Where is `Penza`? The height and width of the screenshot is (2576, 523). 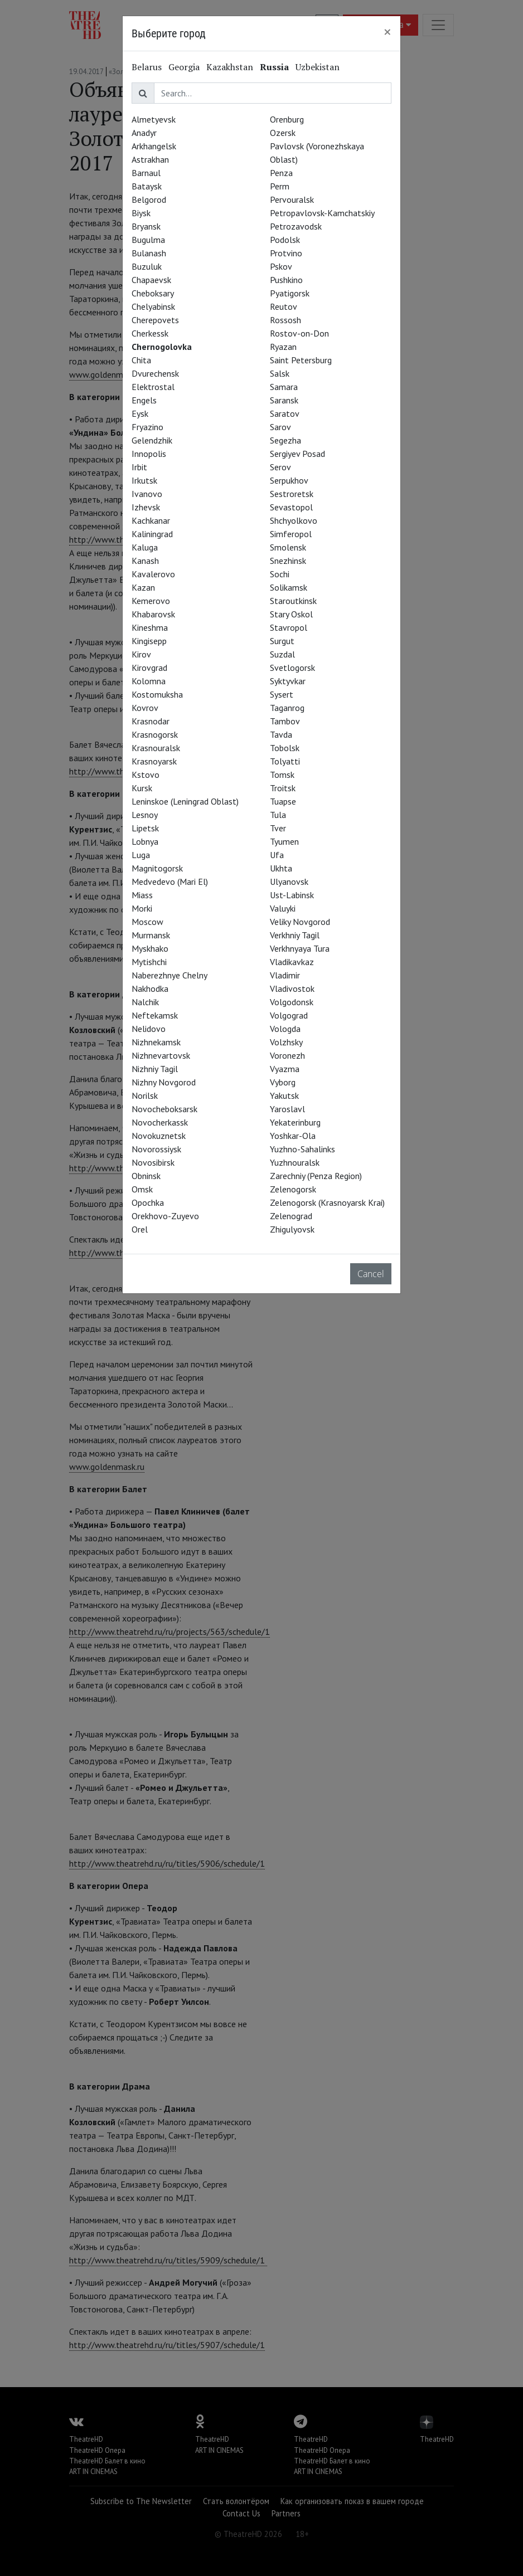
Penza is located at coordinates (281, 172).